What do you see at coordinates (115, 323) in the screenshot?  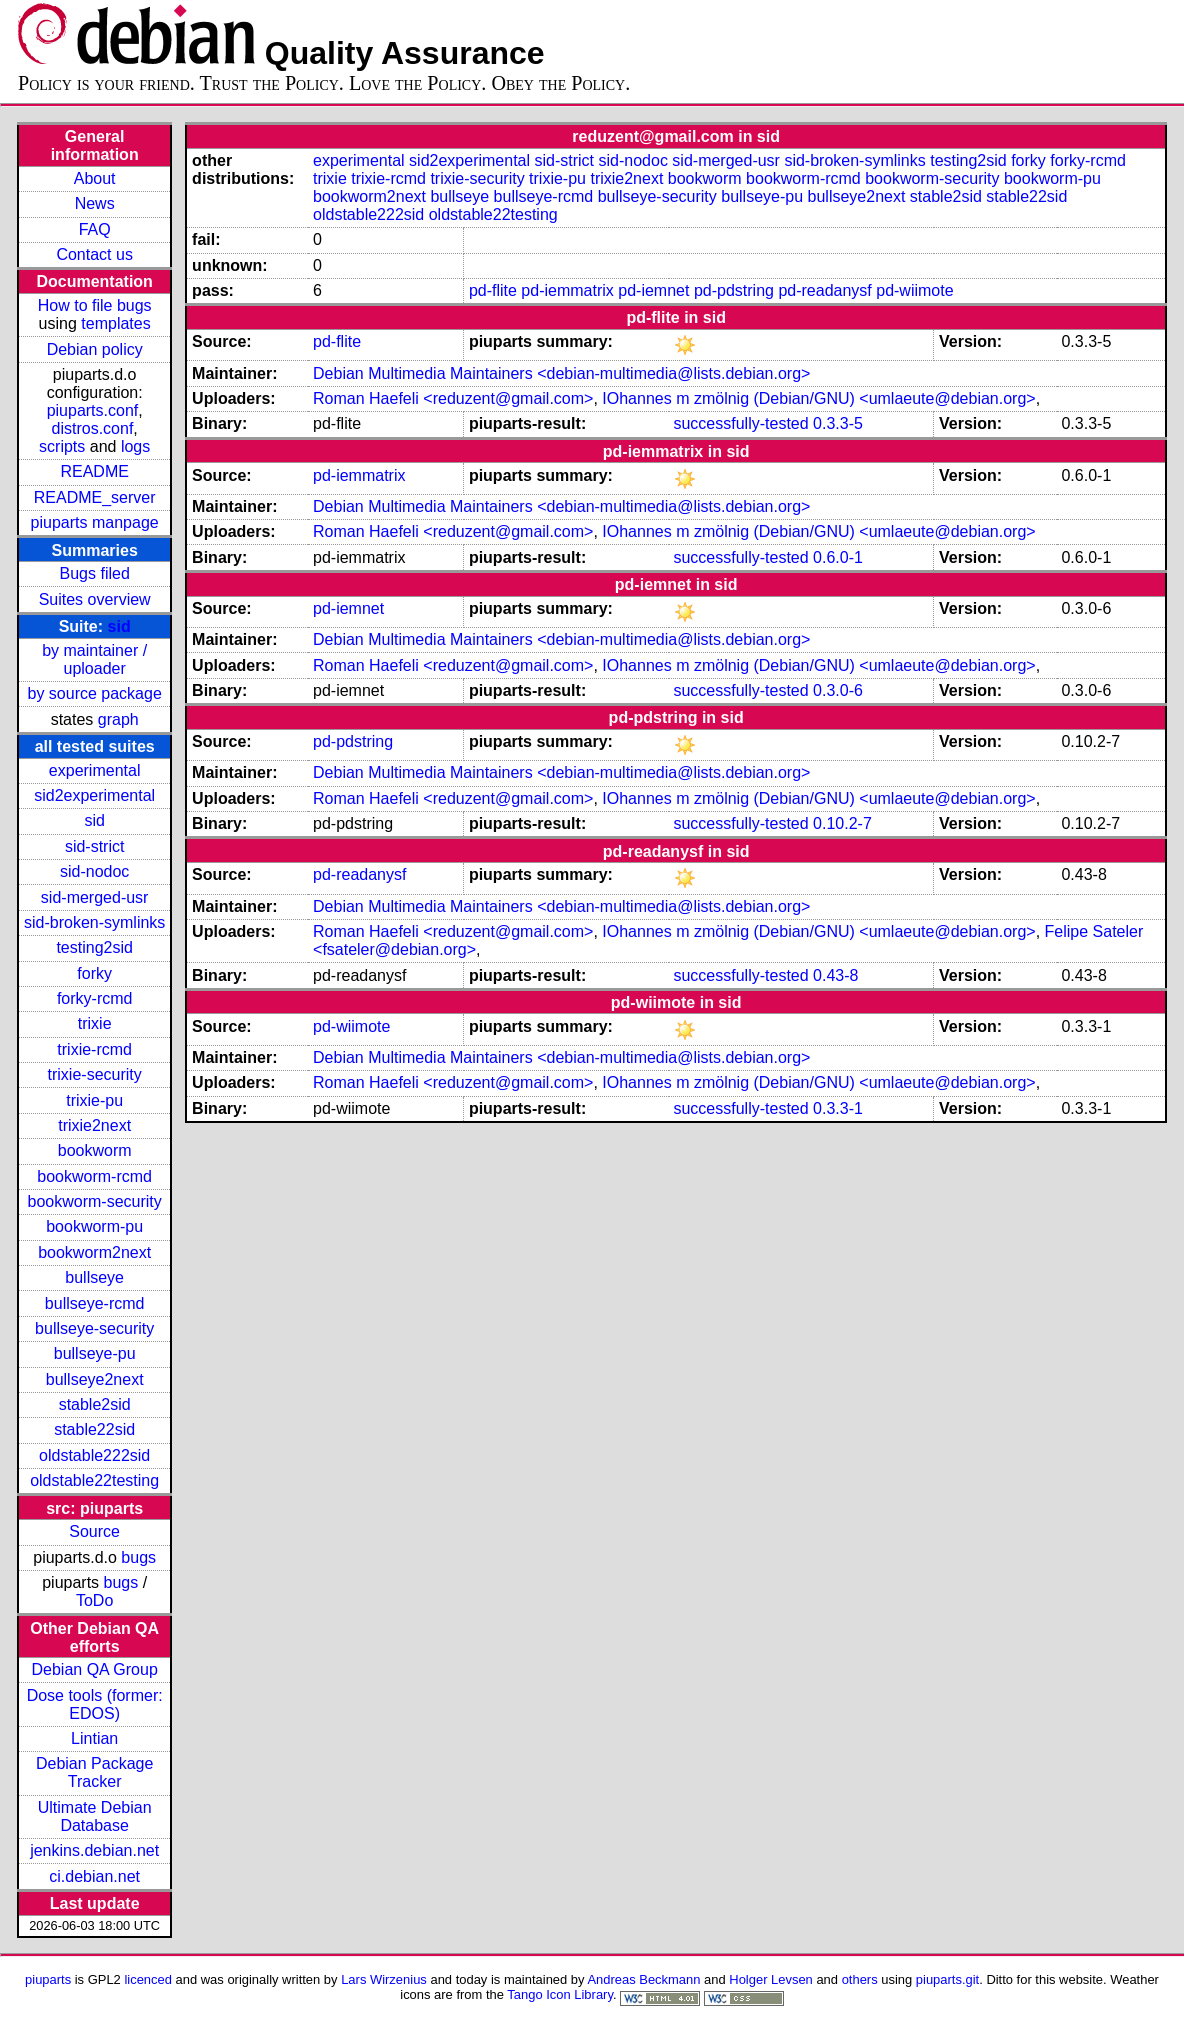 I see `templates` at bounding box center [115, 323].